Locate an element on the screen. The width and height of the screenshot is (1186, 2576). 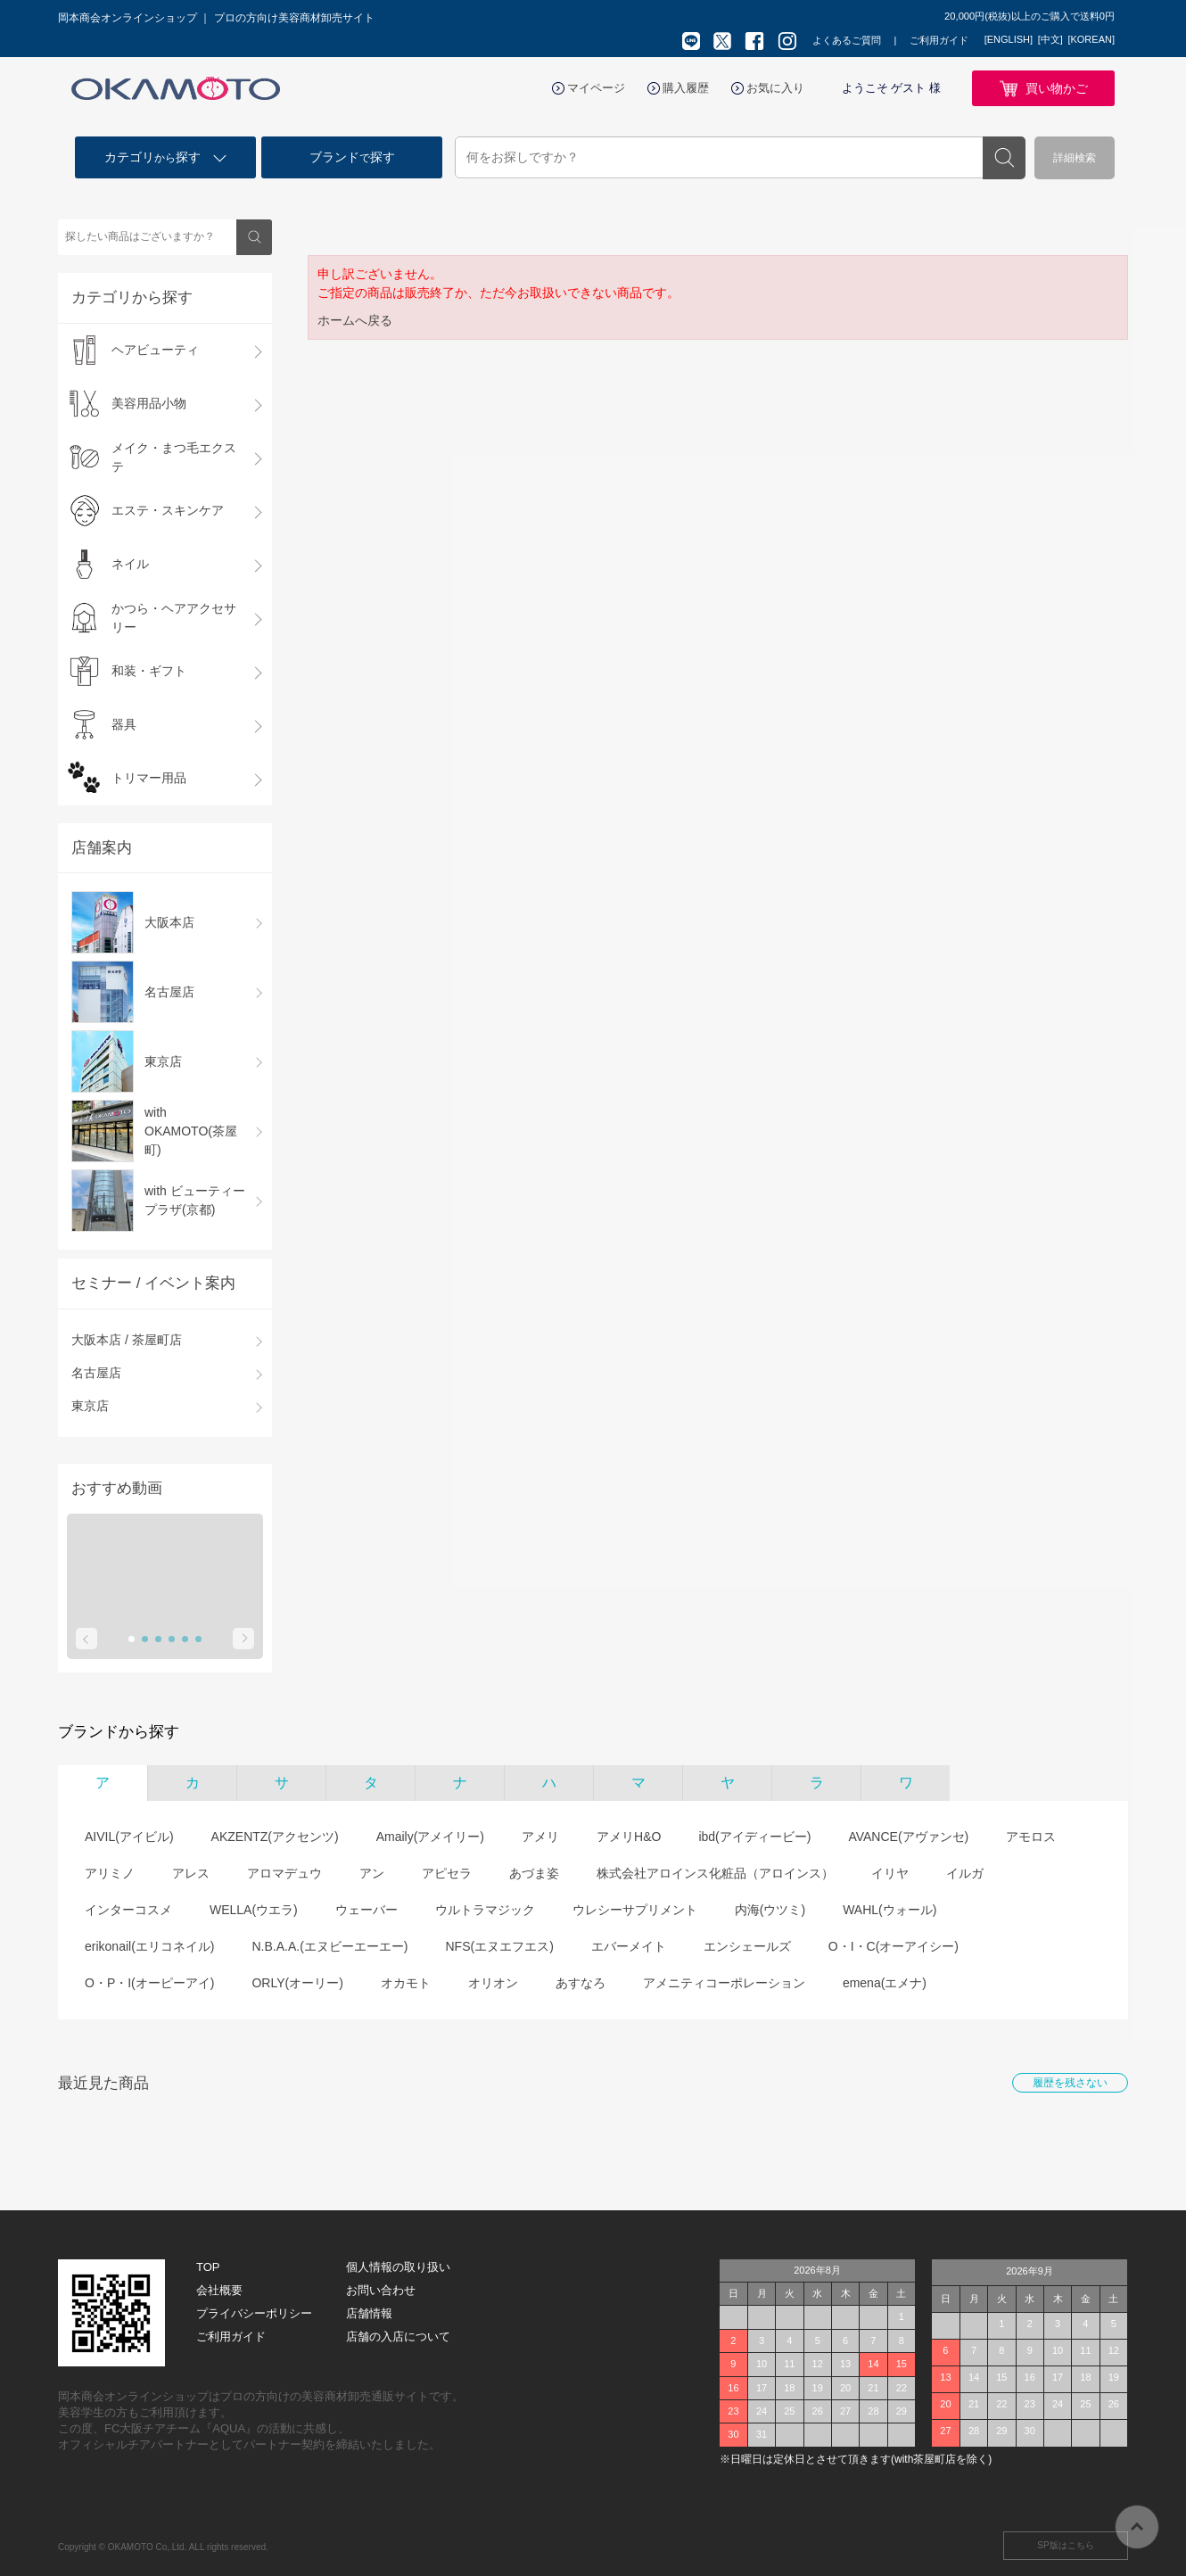
アリミノ is located at coordinates (110, 1873).